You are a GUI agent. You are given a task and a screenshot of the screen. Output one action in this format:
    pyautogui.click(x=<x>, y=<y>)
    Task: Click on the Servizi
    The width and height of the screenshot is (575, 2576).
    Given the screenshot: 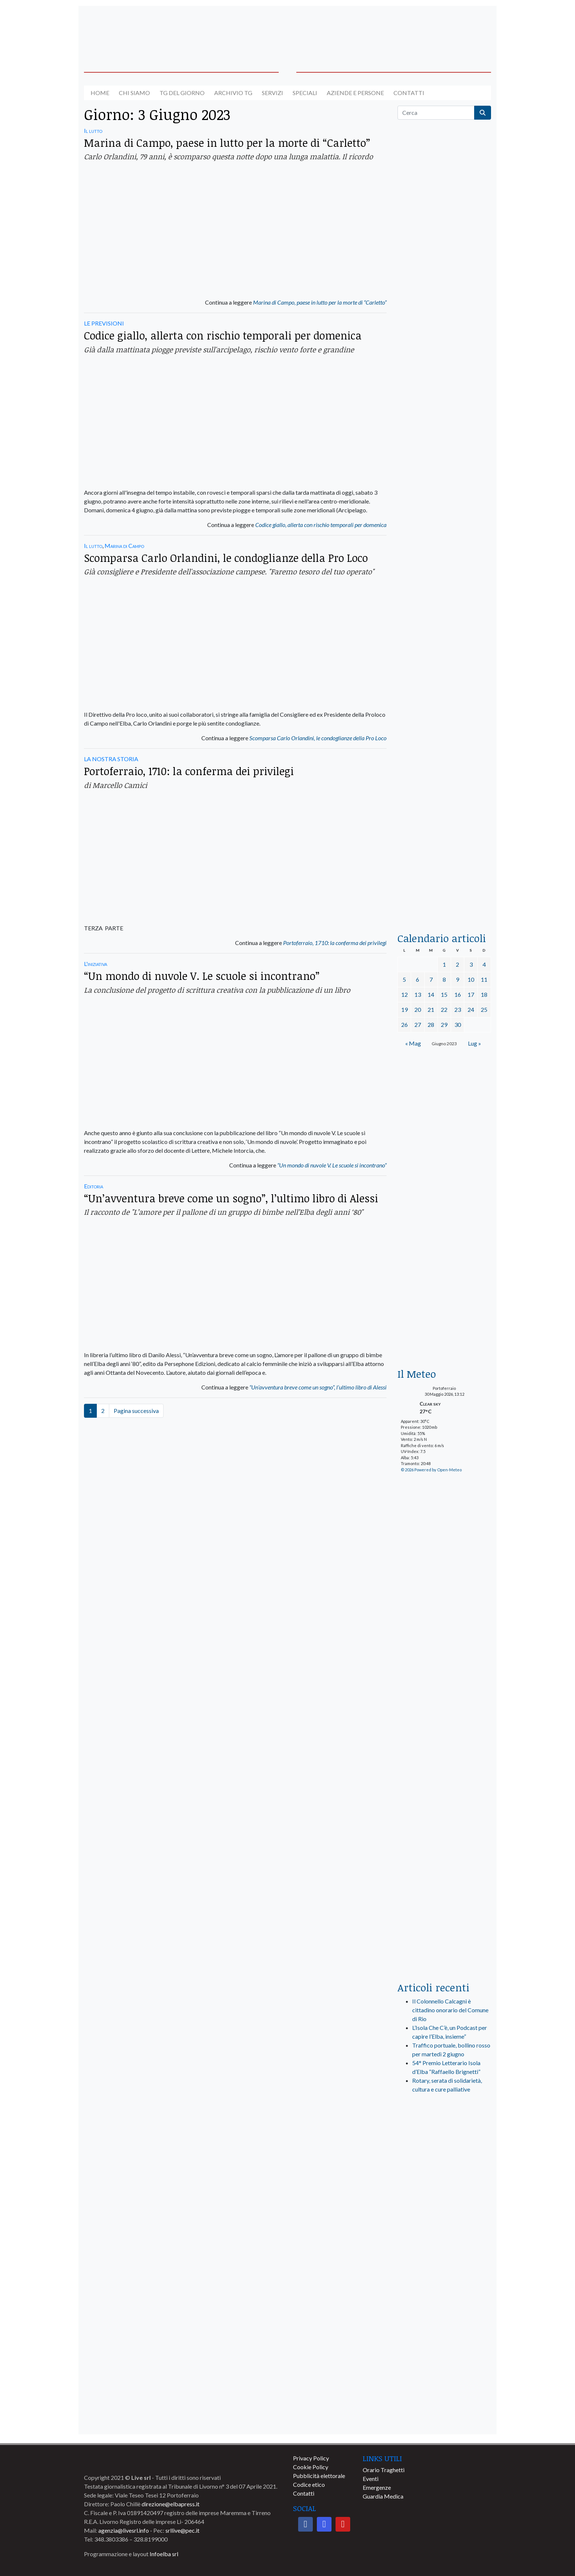 What is the action you would take?
    pyautogui.click(x=272, y=92)
    